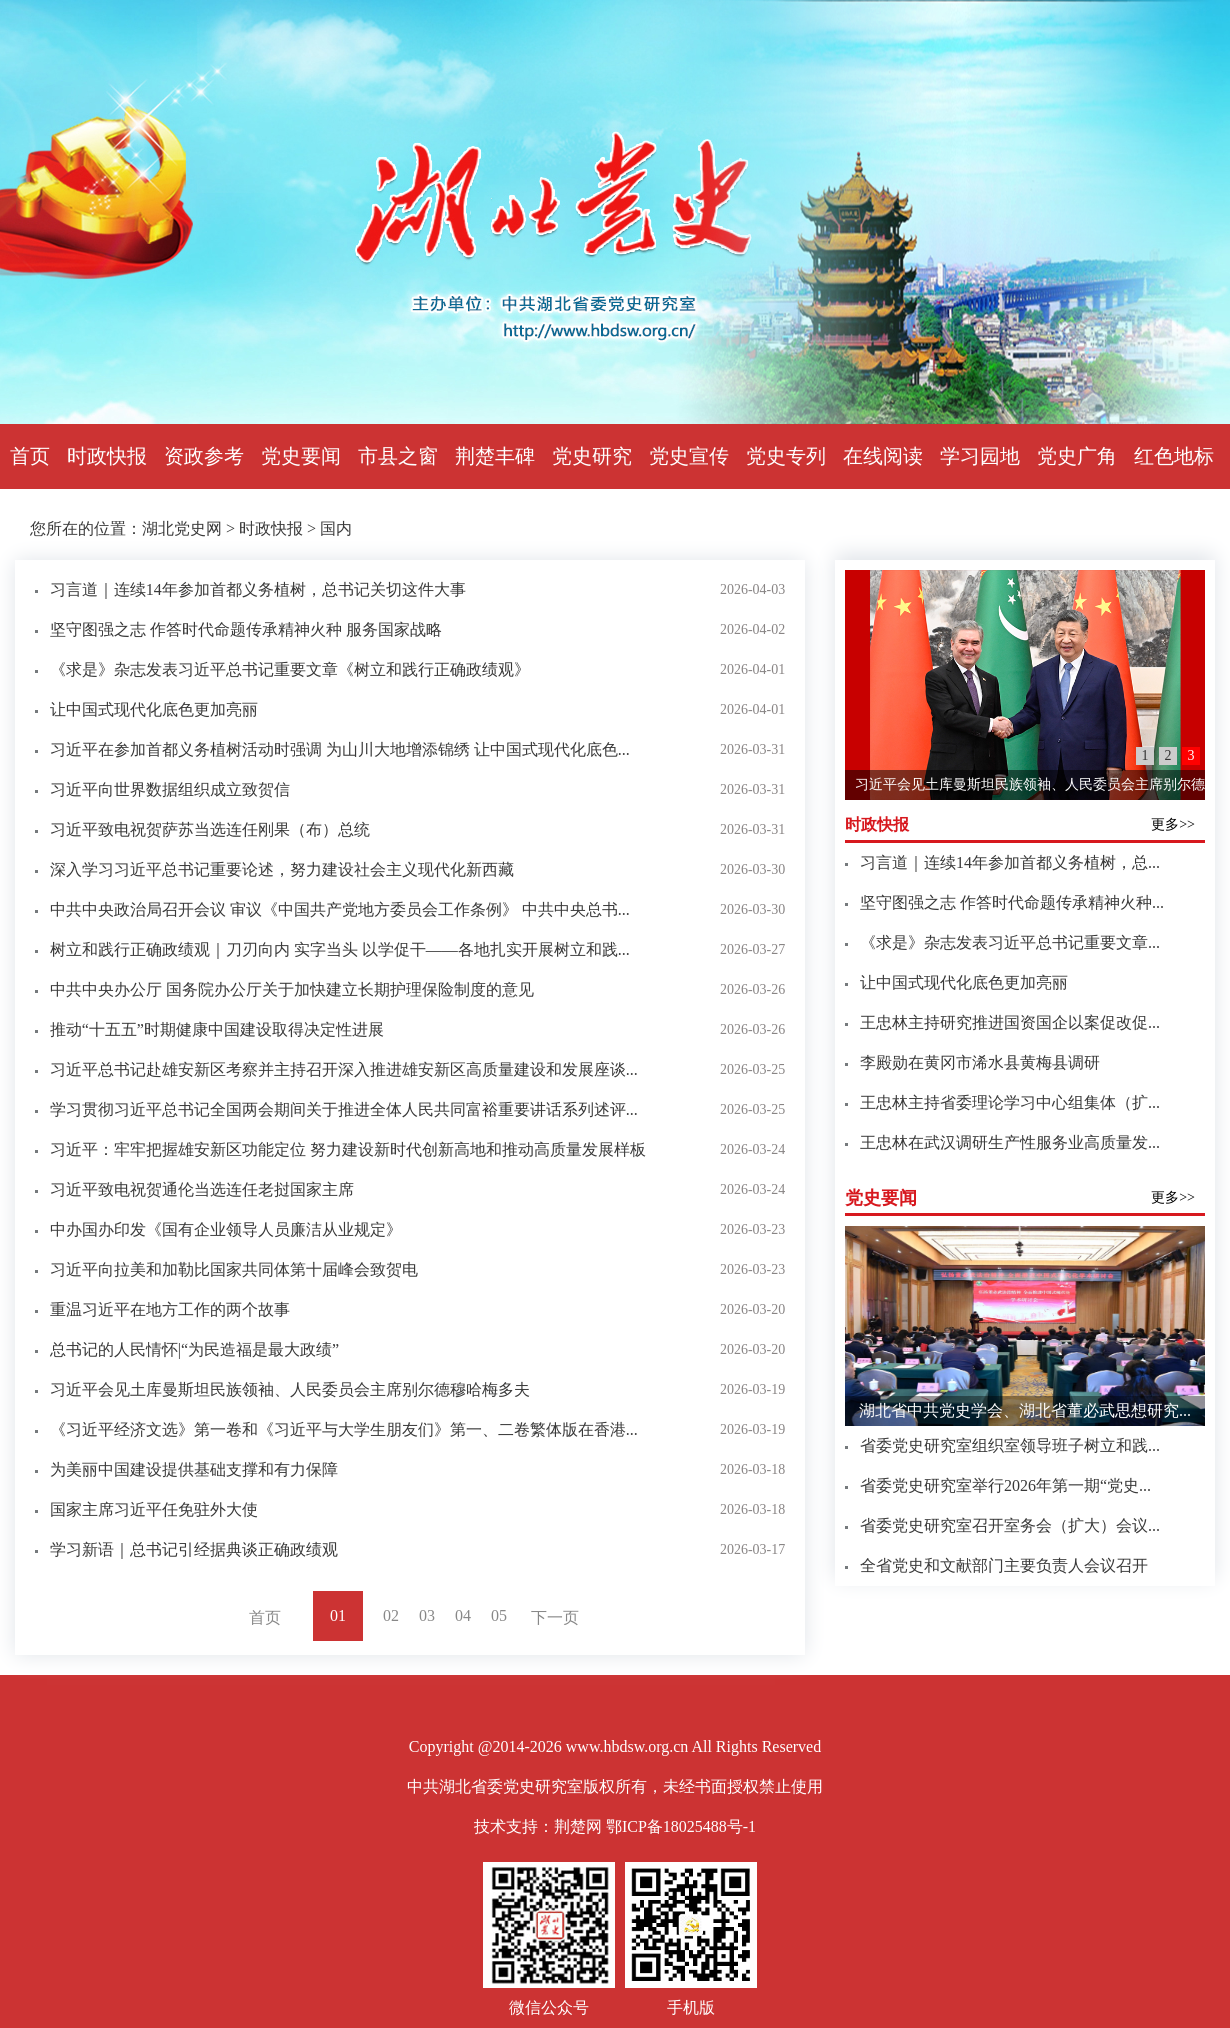 Image resolution: width=1230 pixels, height=2028 pixels. I want to click on 《求是》杂志发表习近平总书记重要文章《树立和践行正确政绩观》, so click(290, 669).